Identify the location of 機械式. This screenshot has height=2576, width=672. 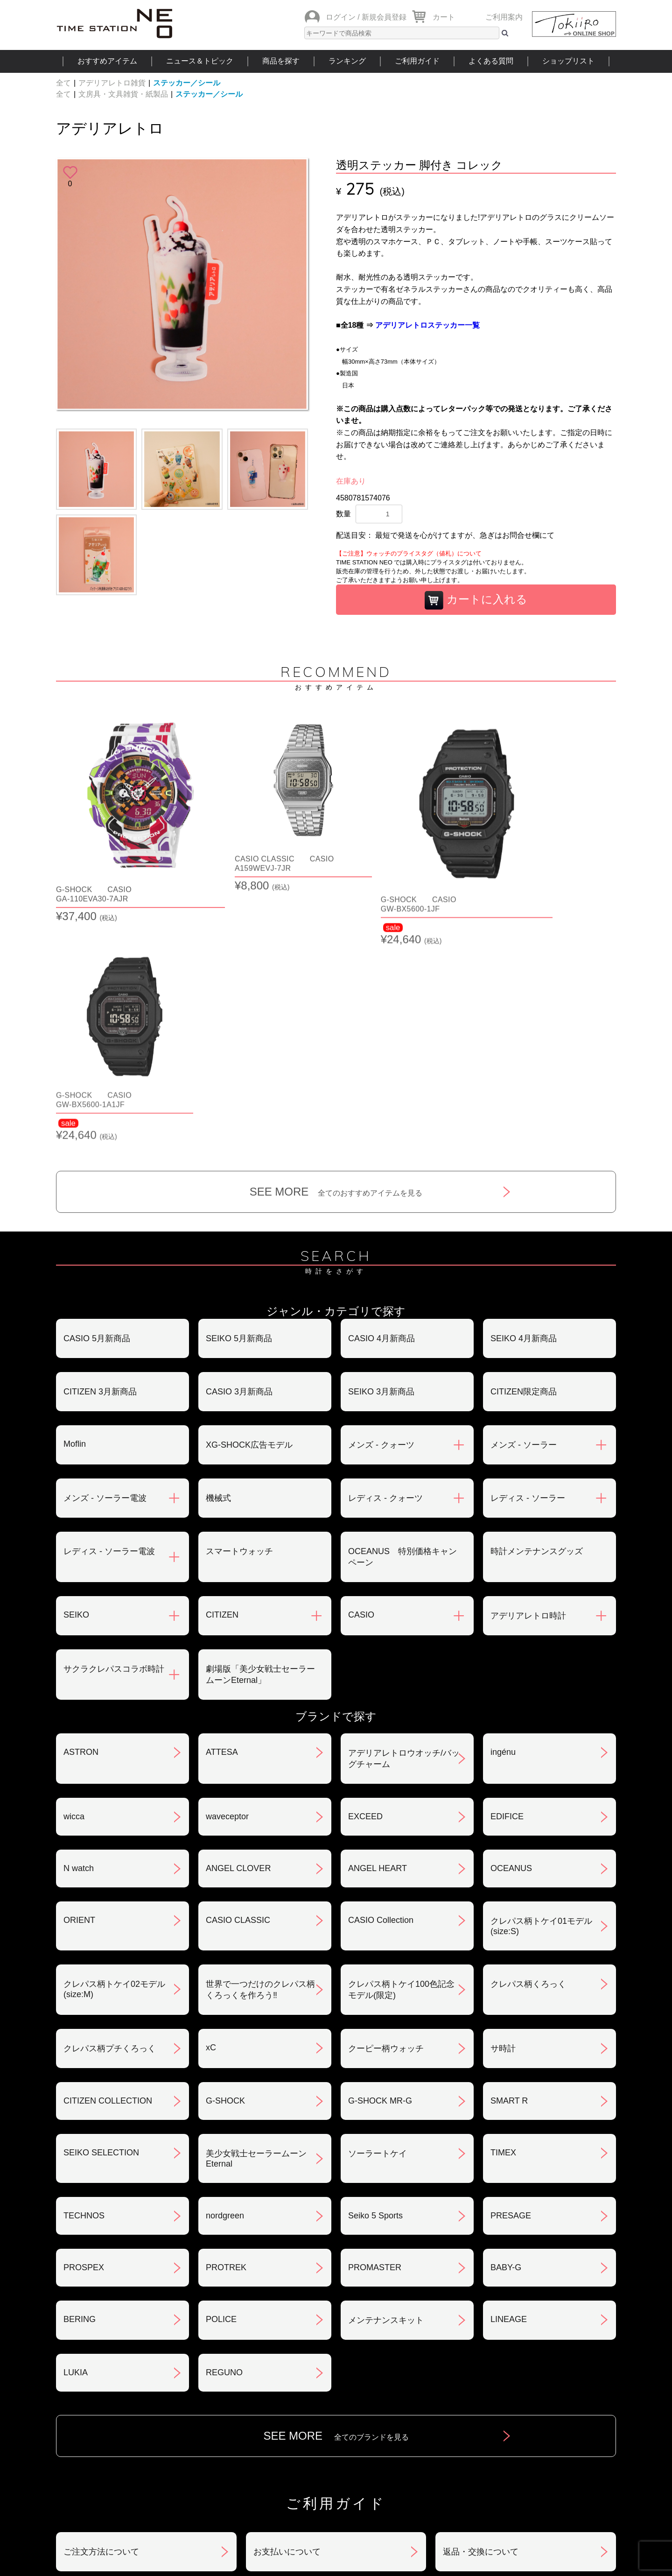
(218, 1260).